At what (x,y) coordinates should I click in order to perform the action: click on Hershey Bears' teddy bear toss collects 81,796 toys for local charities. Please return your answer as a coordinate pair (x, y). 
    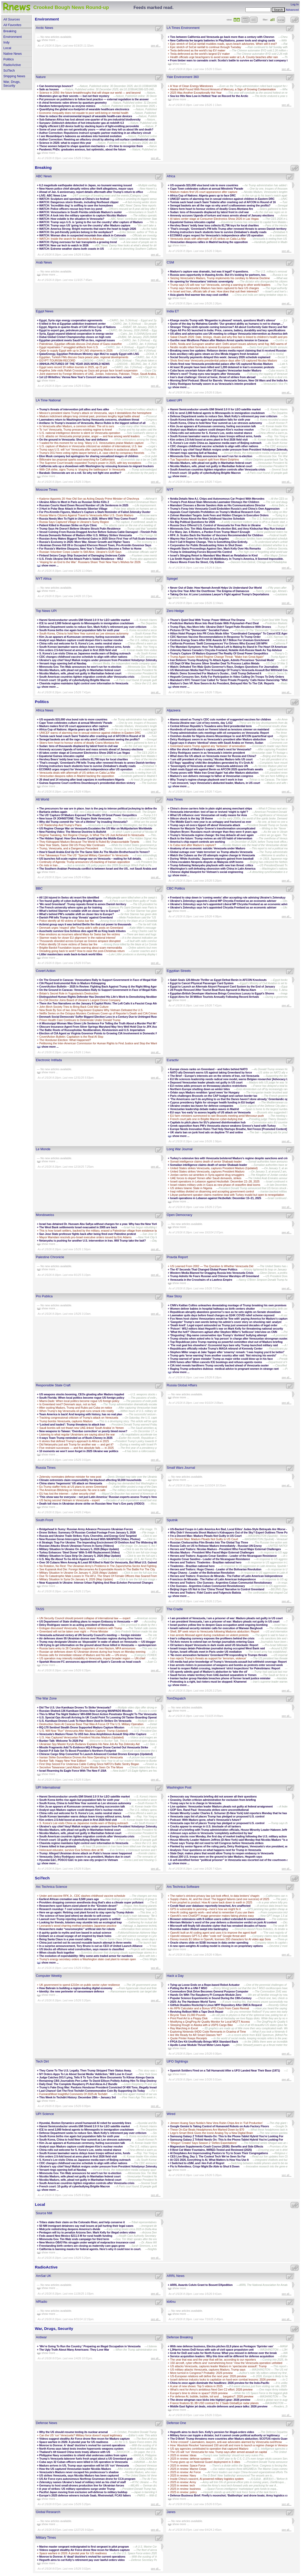
    Looking at the image, I should click on (214, 225).